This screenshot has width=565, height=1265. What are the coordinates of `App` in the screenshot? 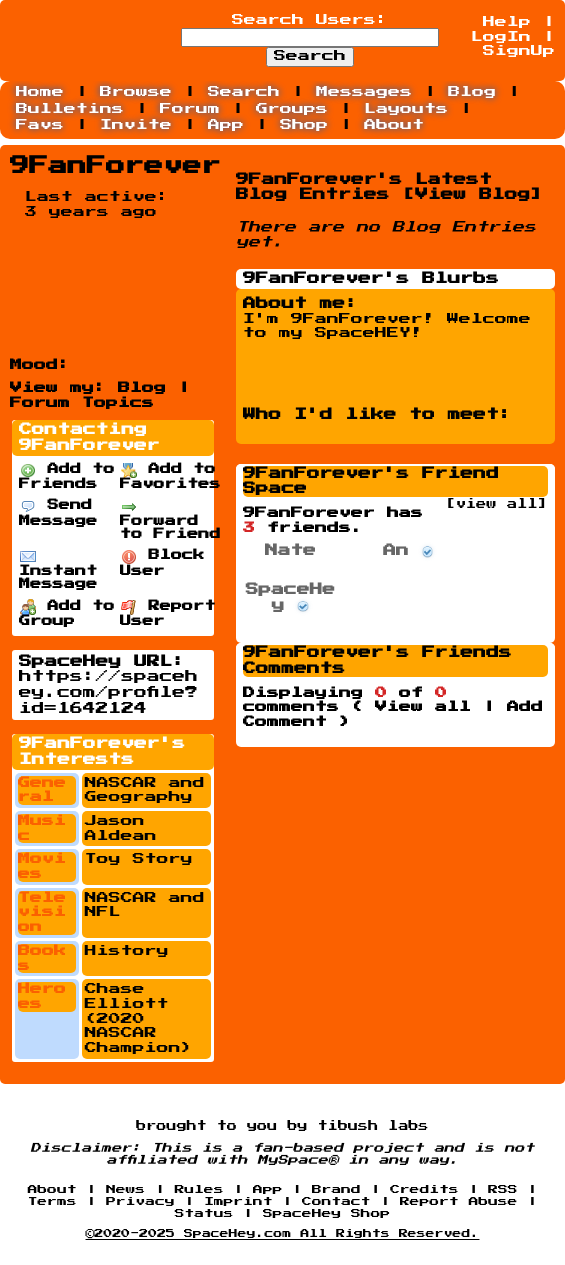 It's located at (226, 125).